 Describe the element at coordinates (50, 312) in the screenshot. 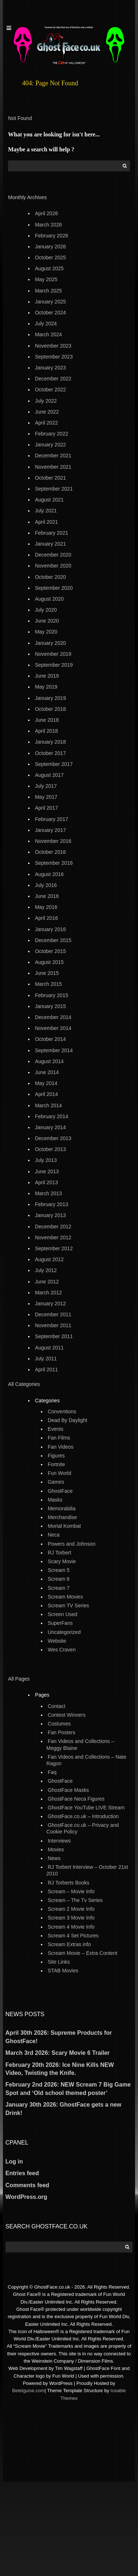

I see `October 2024` at that location.